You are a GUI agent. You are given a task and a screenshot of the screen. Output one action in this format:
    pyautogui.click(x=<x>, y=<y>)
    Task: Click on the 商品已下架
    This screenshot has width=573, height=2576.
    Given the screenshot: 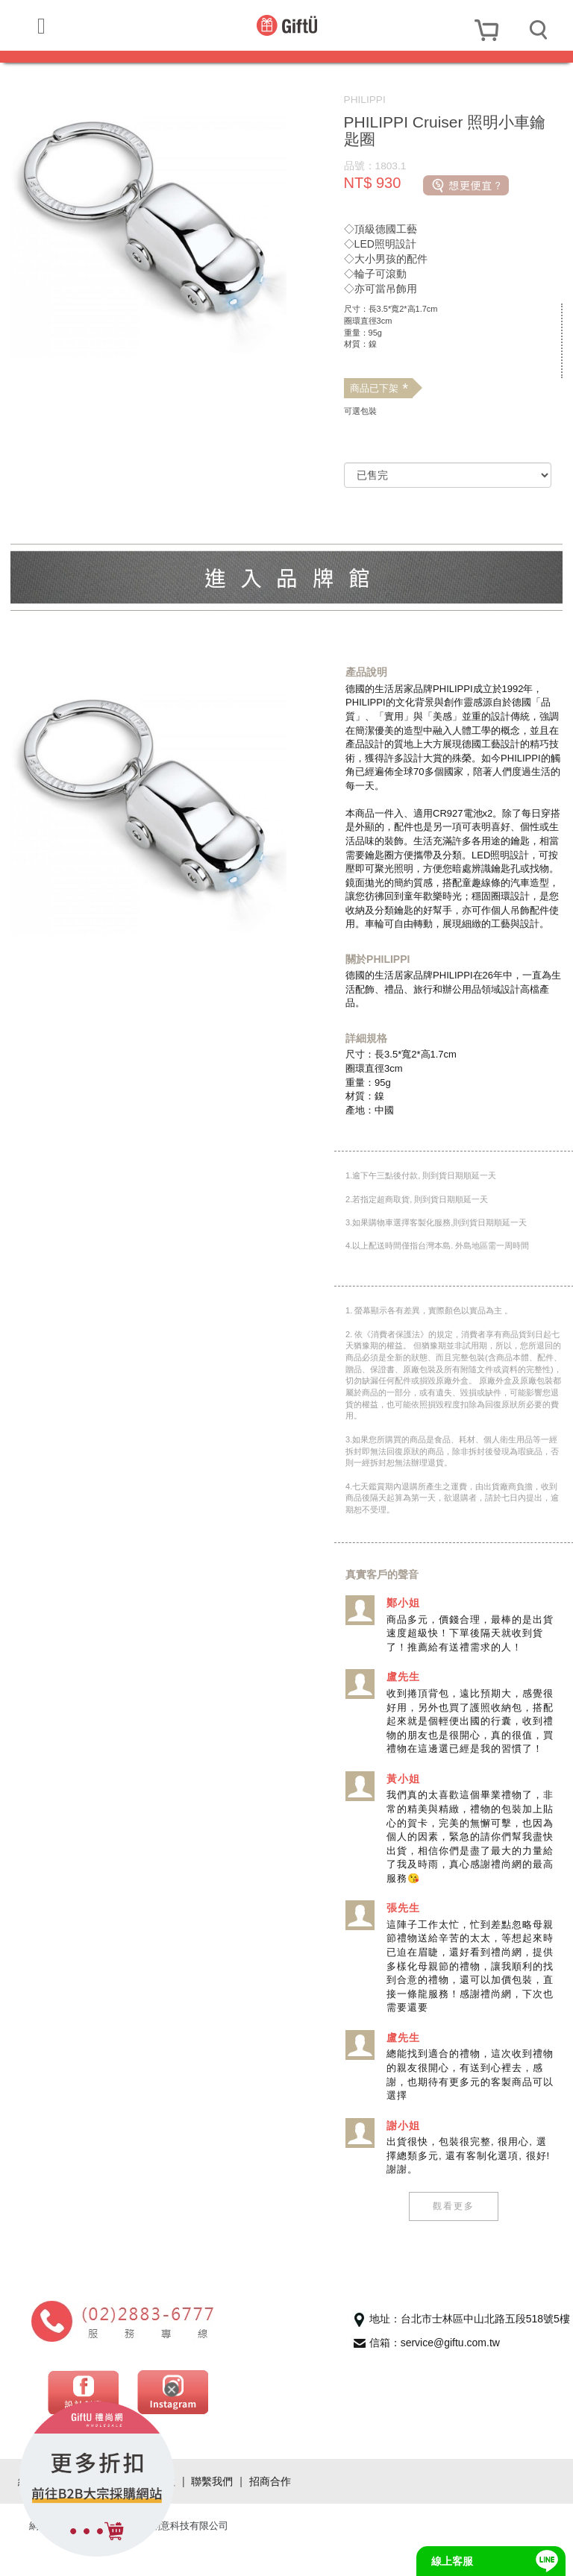 What is the action you would take?
    pyautogui.click(x=378, y=388)
    